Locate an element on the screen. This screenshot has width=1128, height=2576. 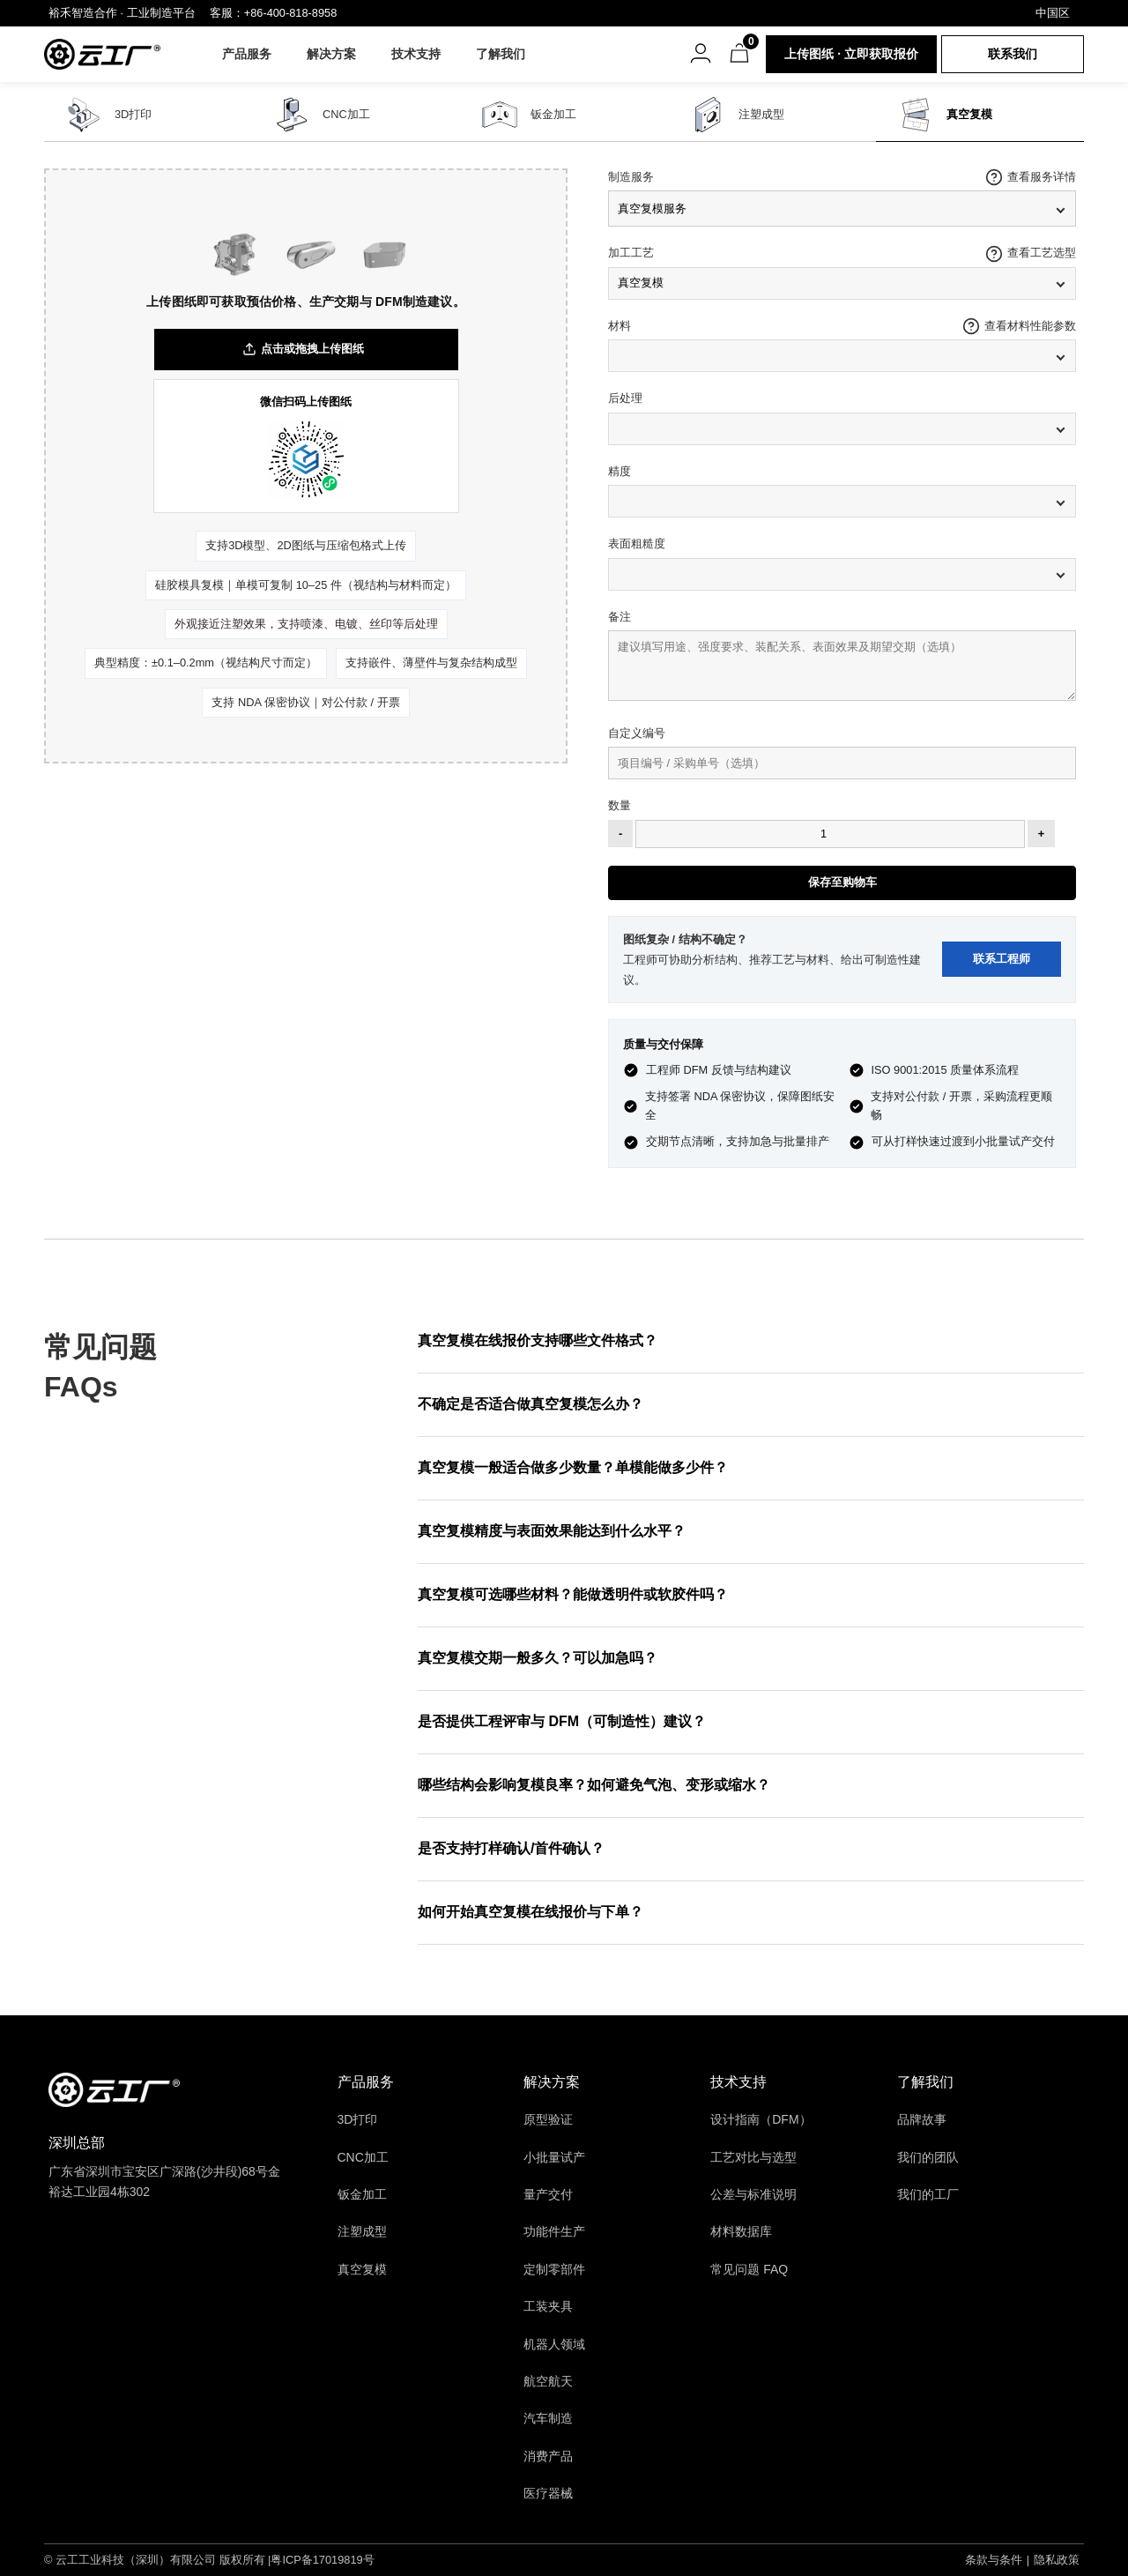
点击或拖拽上传图纸 is located at coordinates (303, 349).